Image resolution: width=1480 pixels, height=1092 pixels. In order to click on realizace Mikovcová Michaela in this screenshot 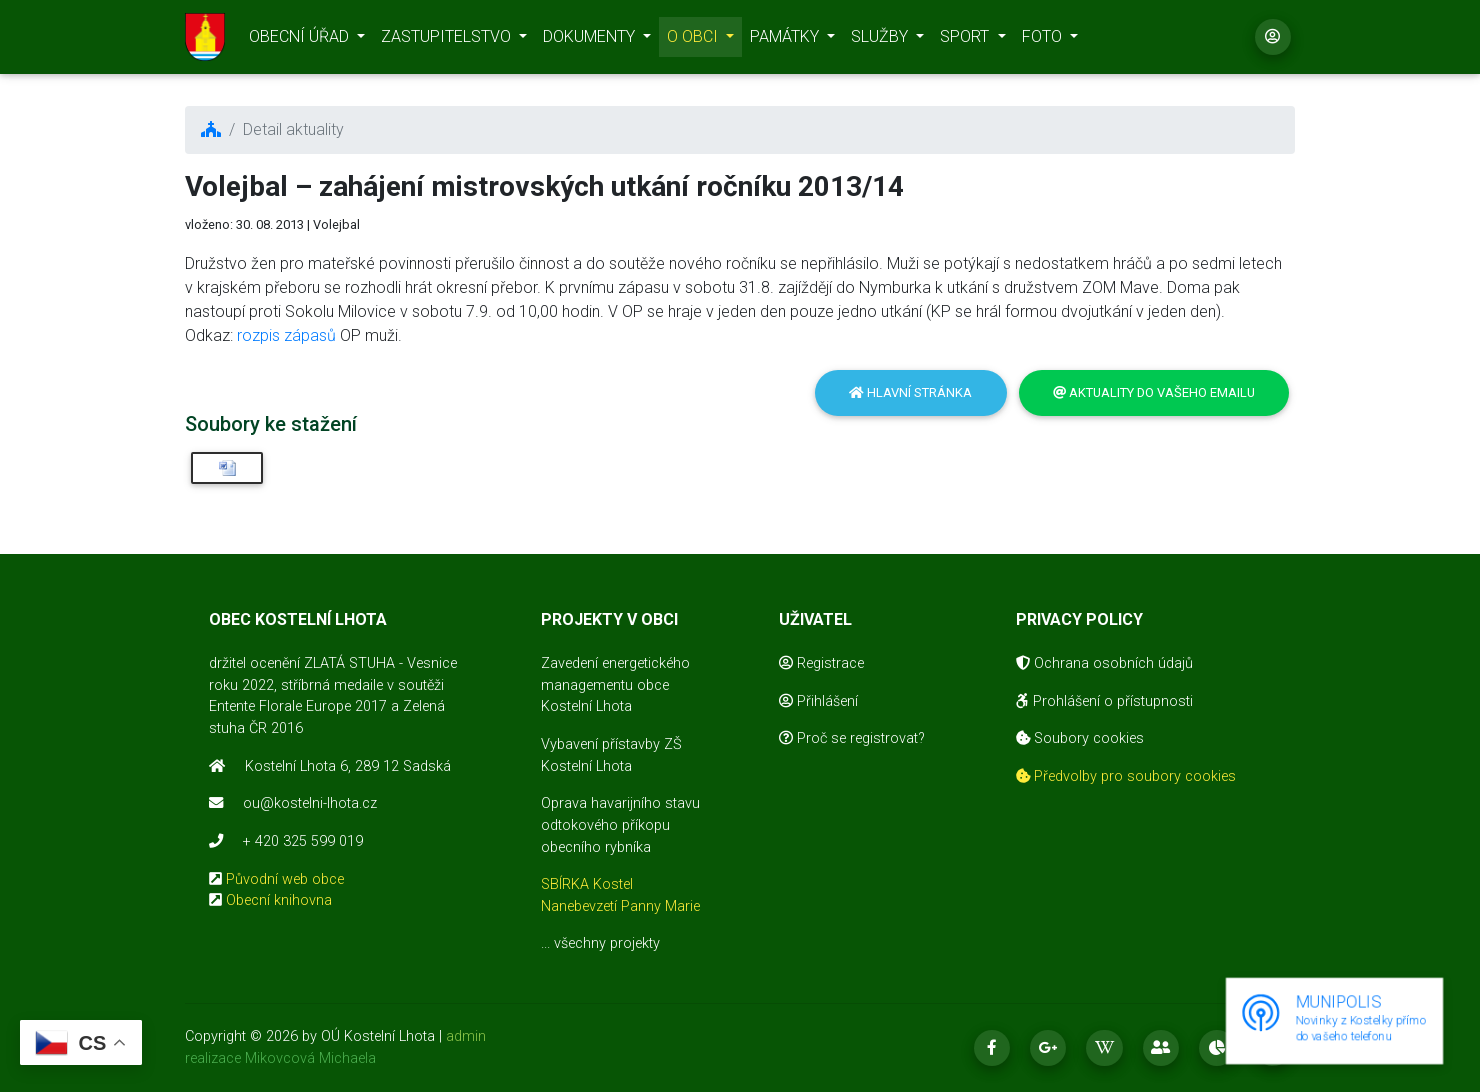, I will do `click(280, 1058)`.